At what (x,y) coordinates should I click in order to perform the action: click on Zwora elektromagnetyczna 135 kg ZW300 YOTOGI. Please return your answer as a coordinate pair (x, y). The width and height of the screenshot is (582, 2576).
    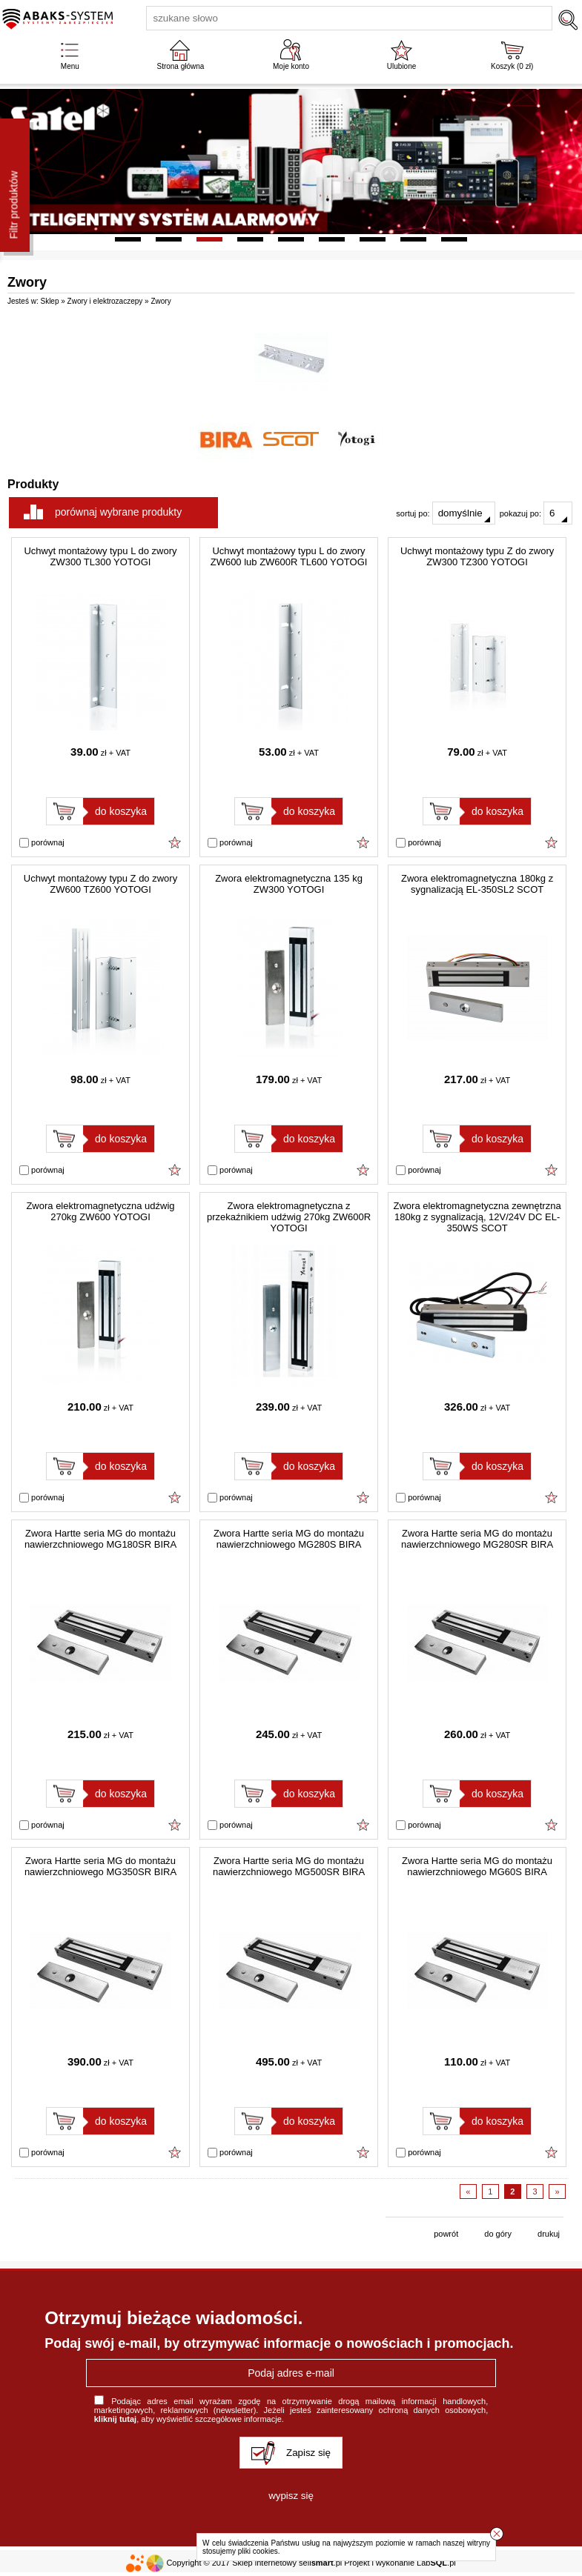
    Looking at the image, I should click on (289, 884).